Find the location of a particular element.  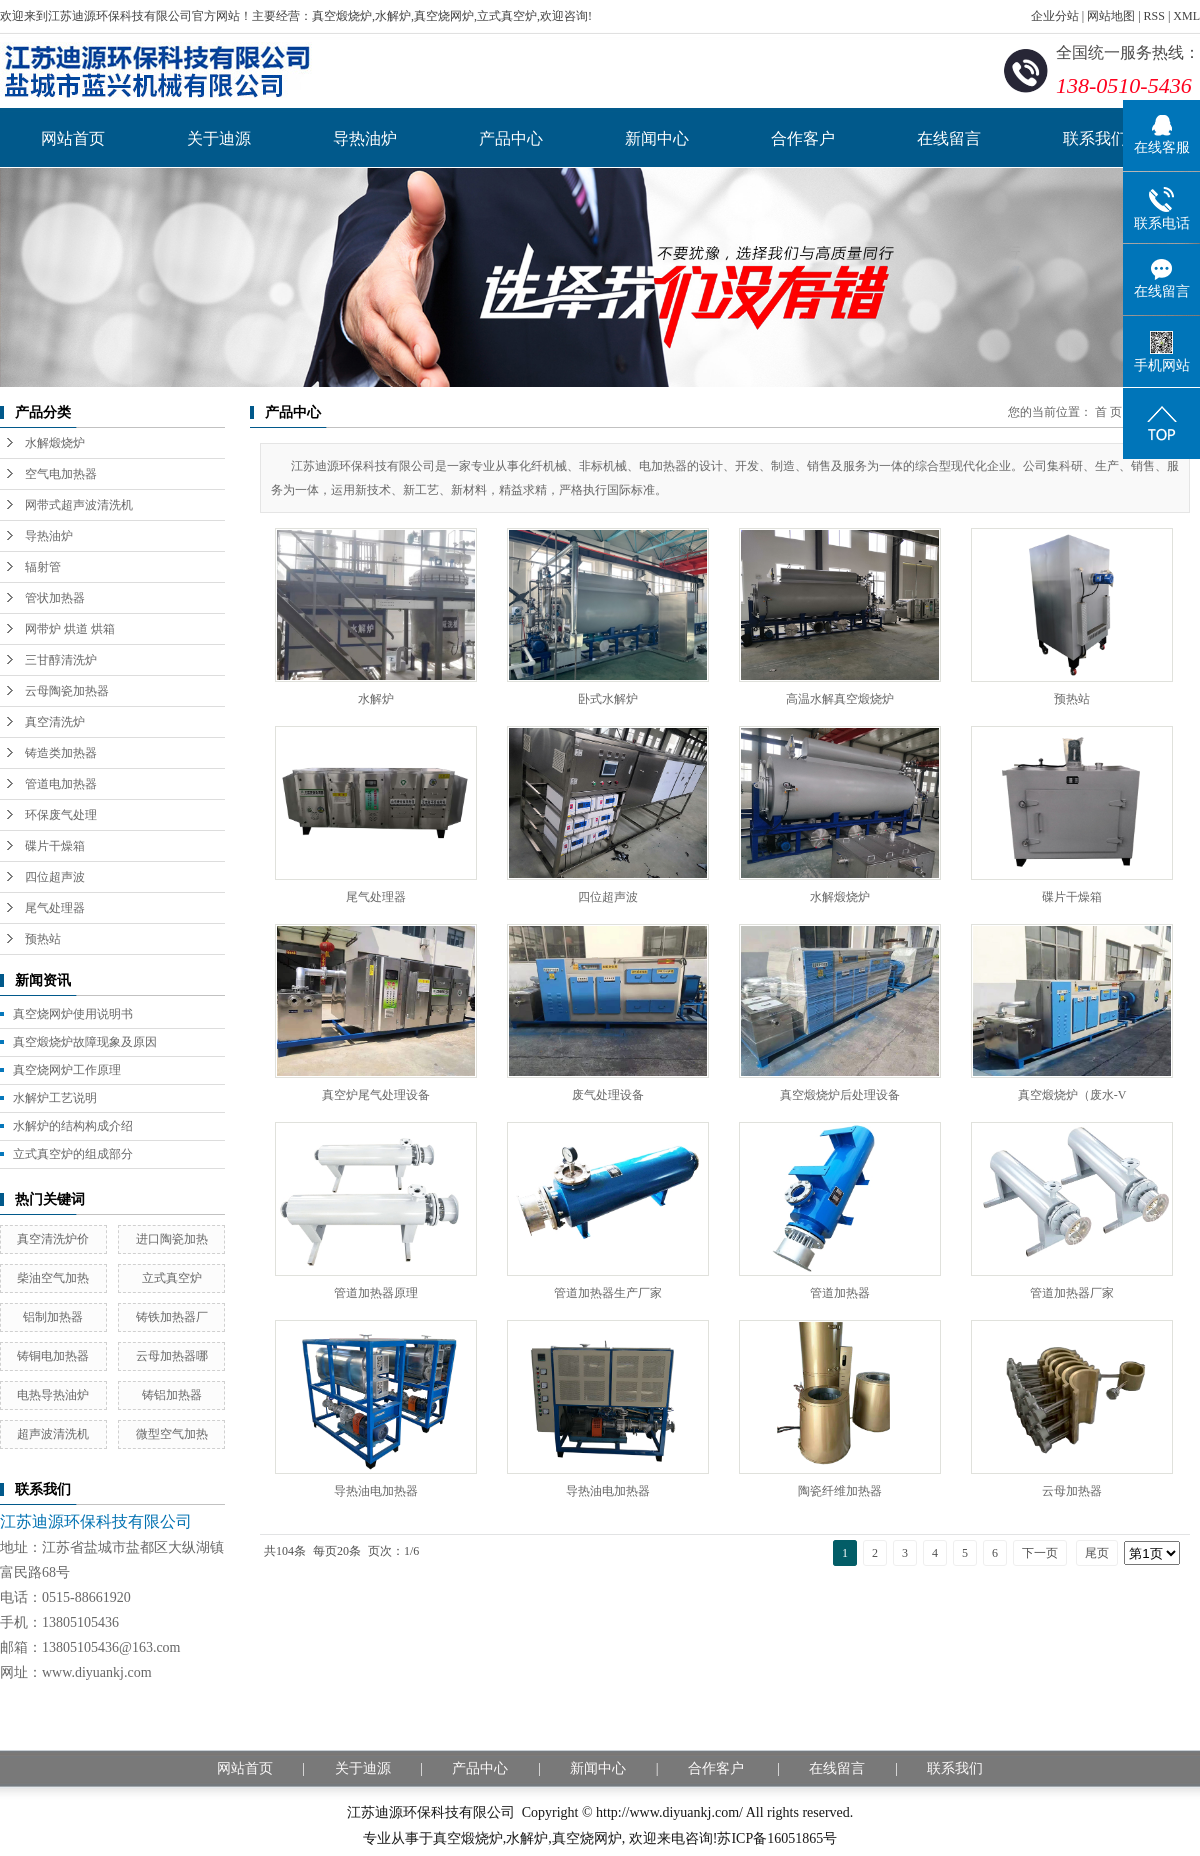

网站首页 is located at coordinates (73, 138).